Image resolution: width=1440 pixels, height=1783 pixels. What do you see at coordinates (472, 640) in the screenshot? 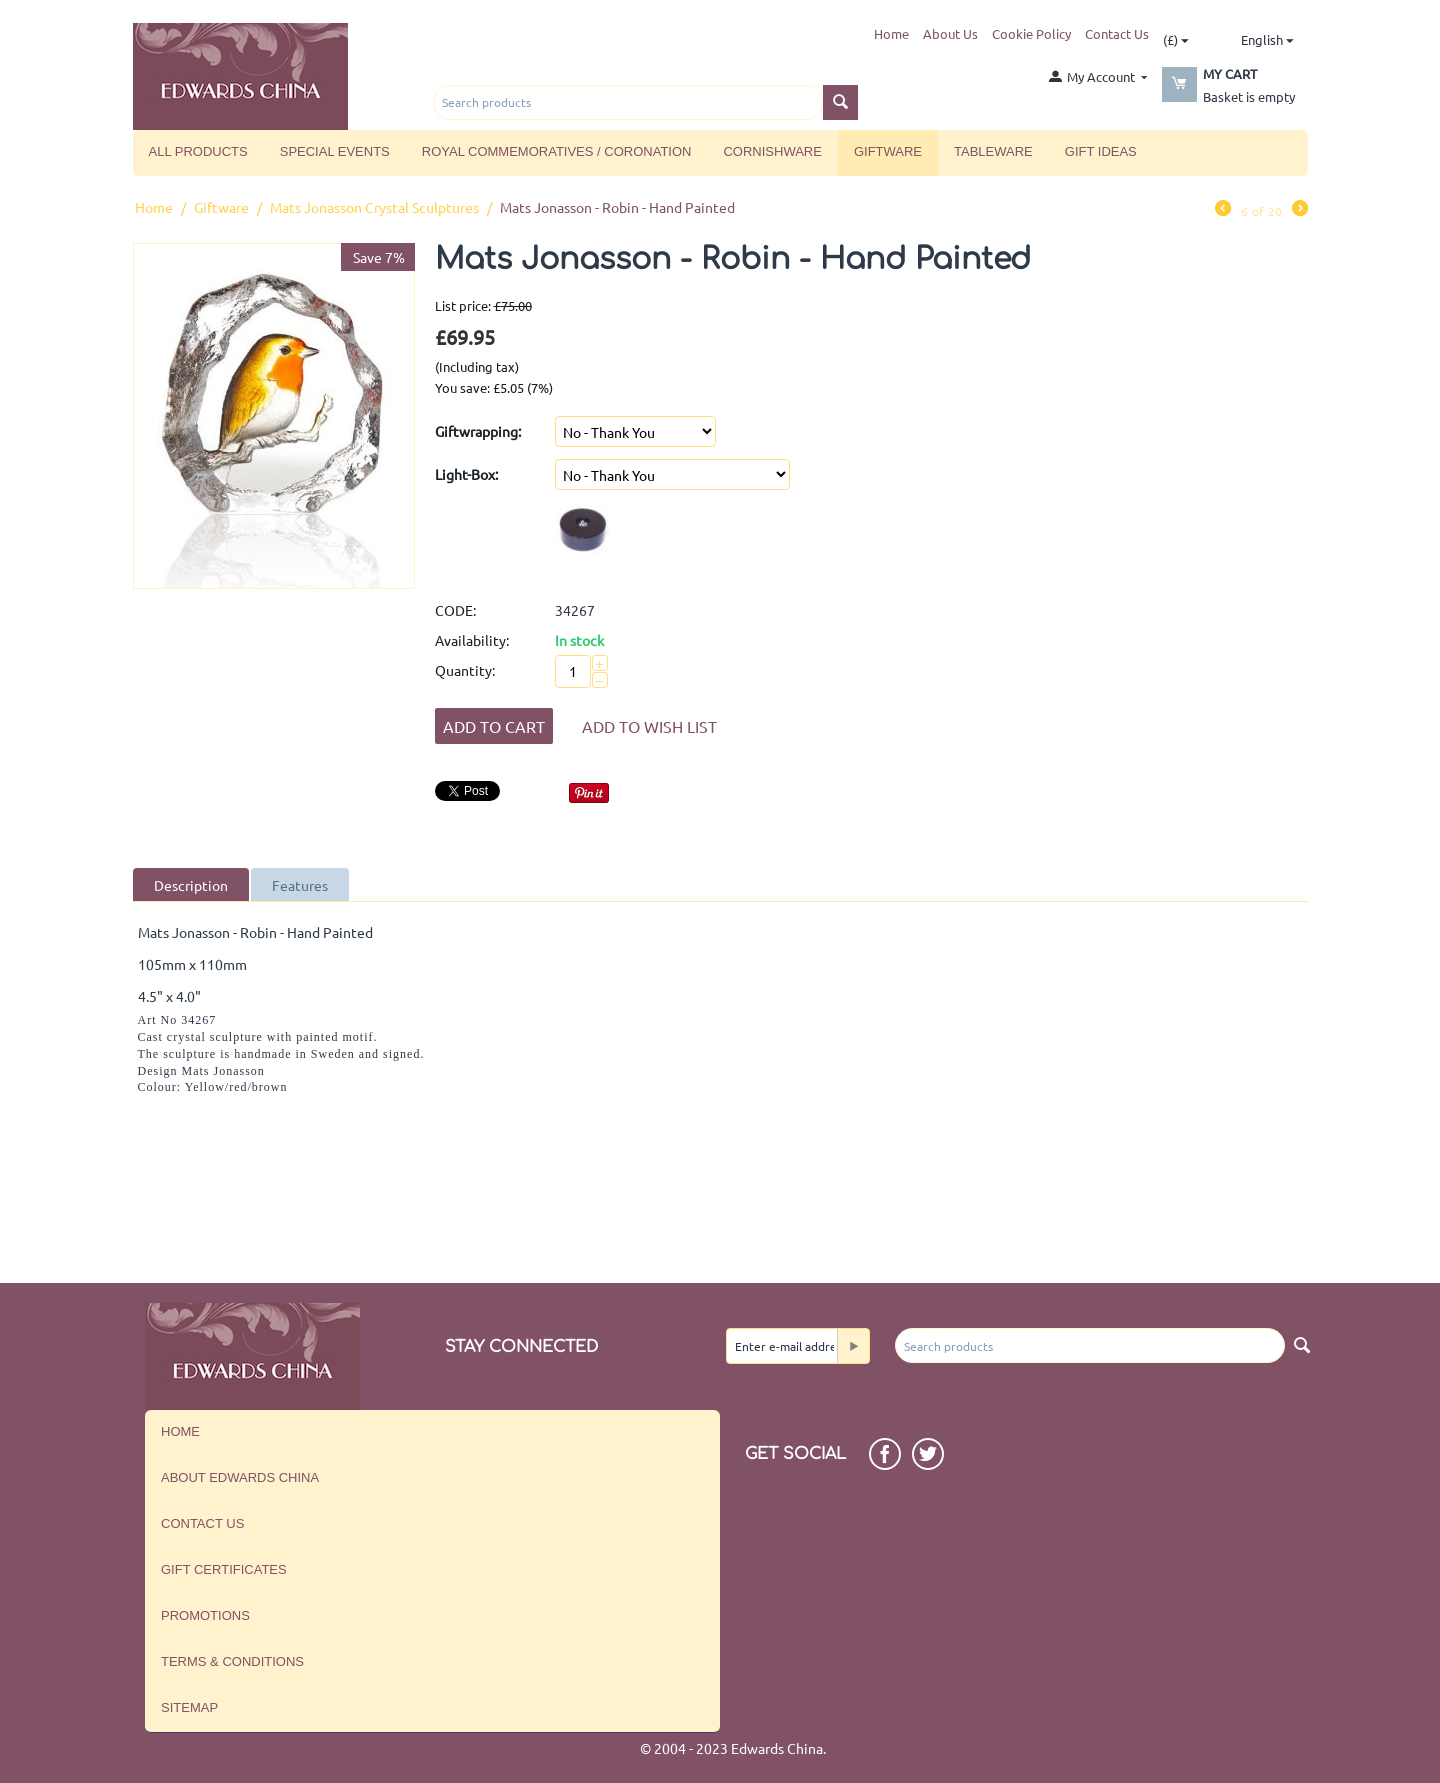
I see `Availability:` at bounding box center [472, 640].